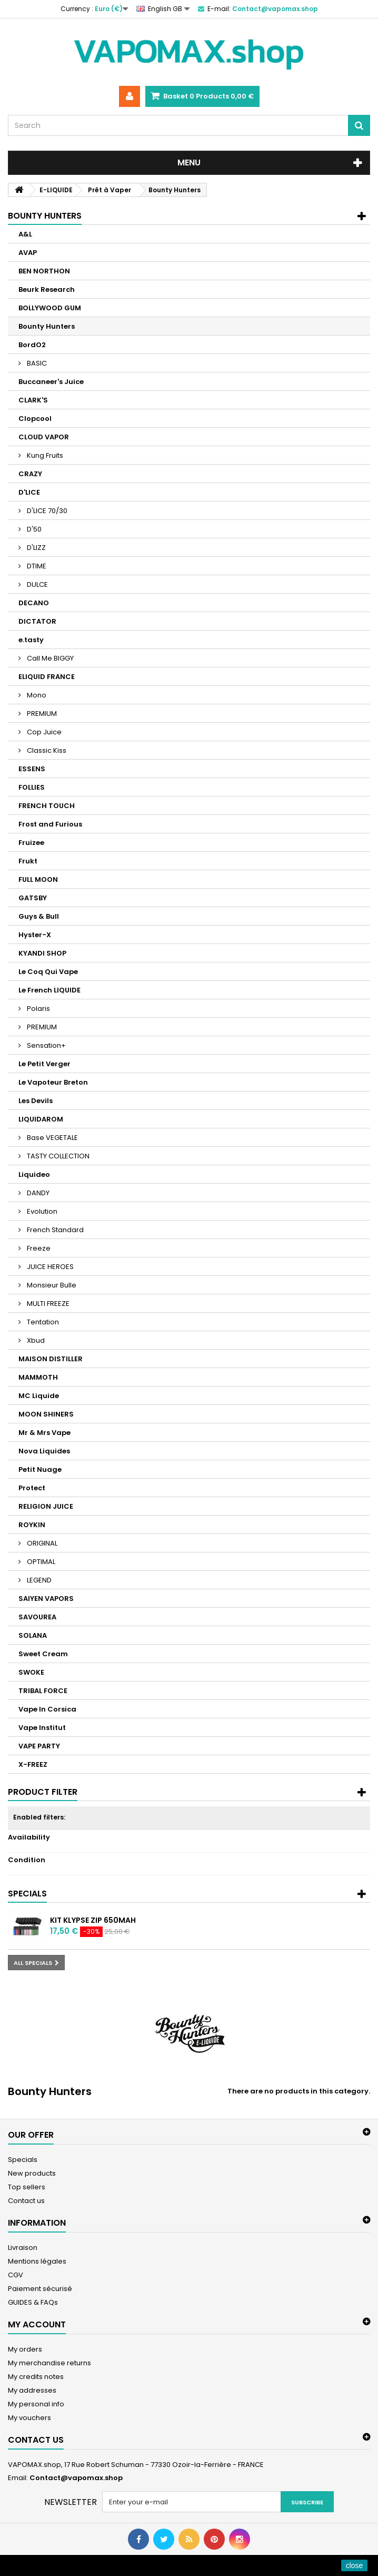  Describe the element at coordinates (37, 2261) in the screenshot. I see `Mentions légales` at that location.